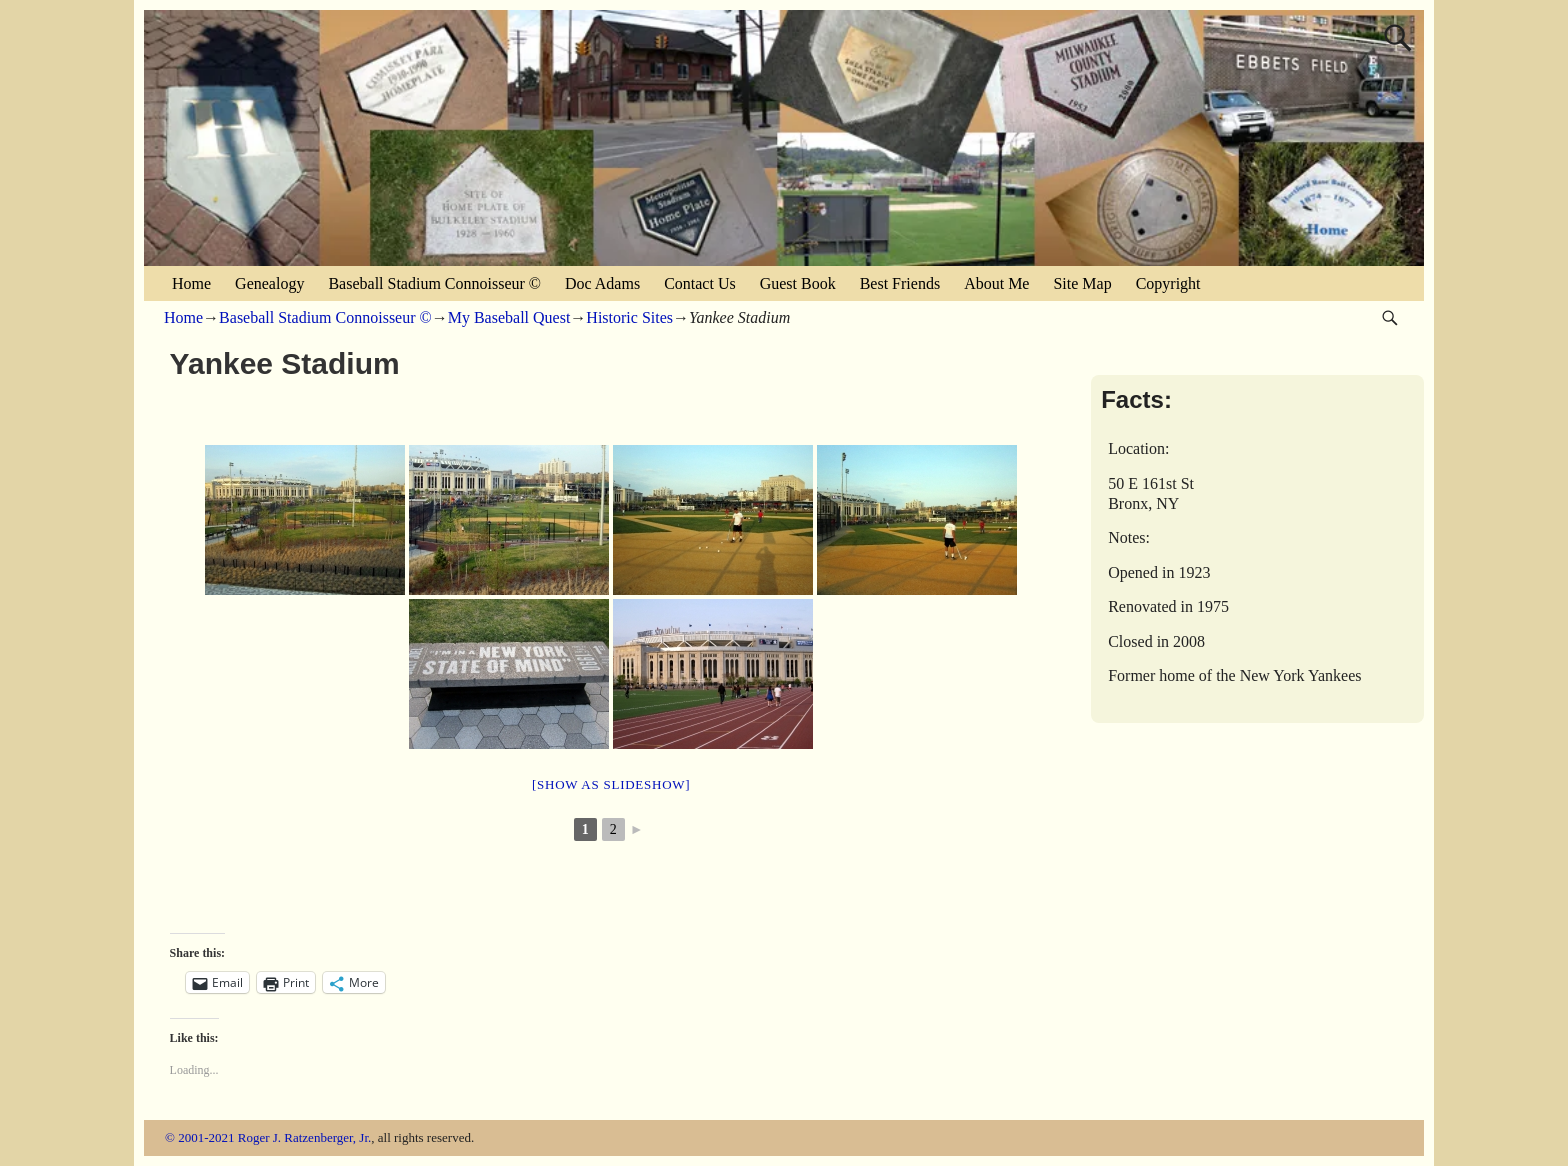 The height and width of the screenshot is (1166, 1568). Describe the element at coordinates (629, 317) in the screenshot. I see `Historic Sites` at that location.